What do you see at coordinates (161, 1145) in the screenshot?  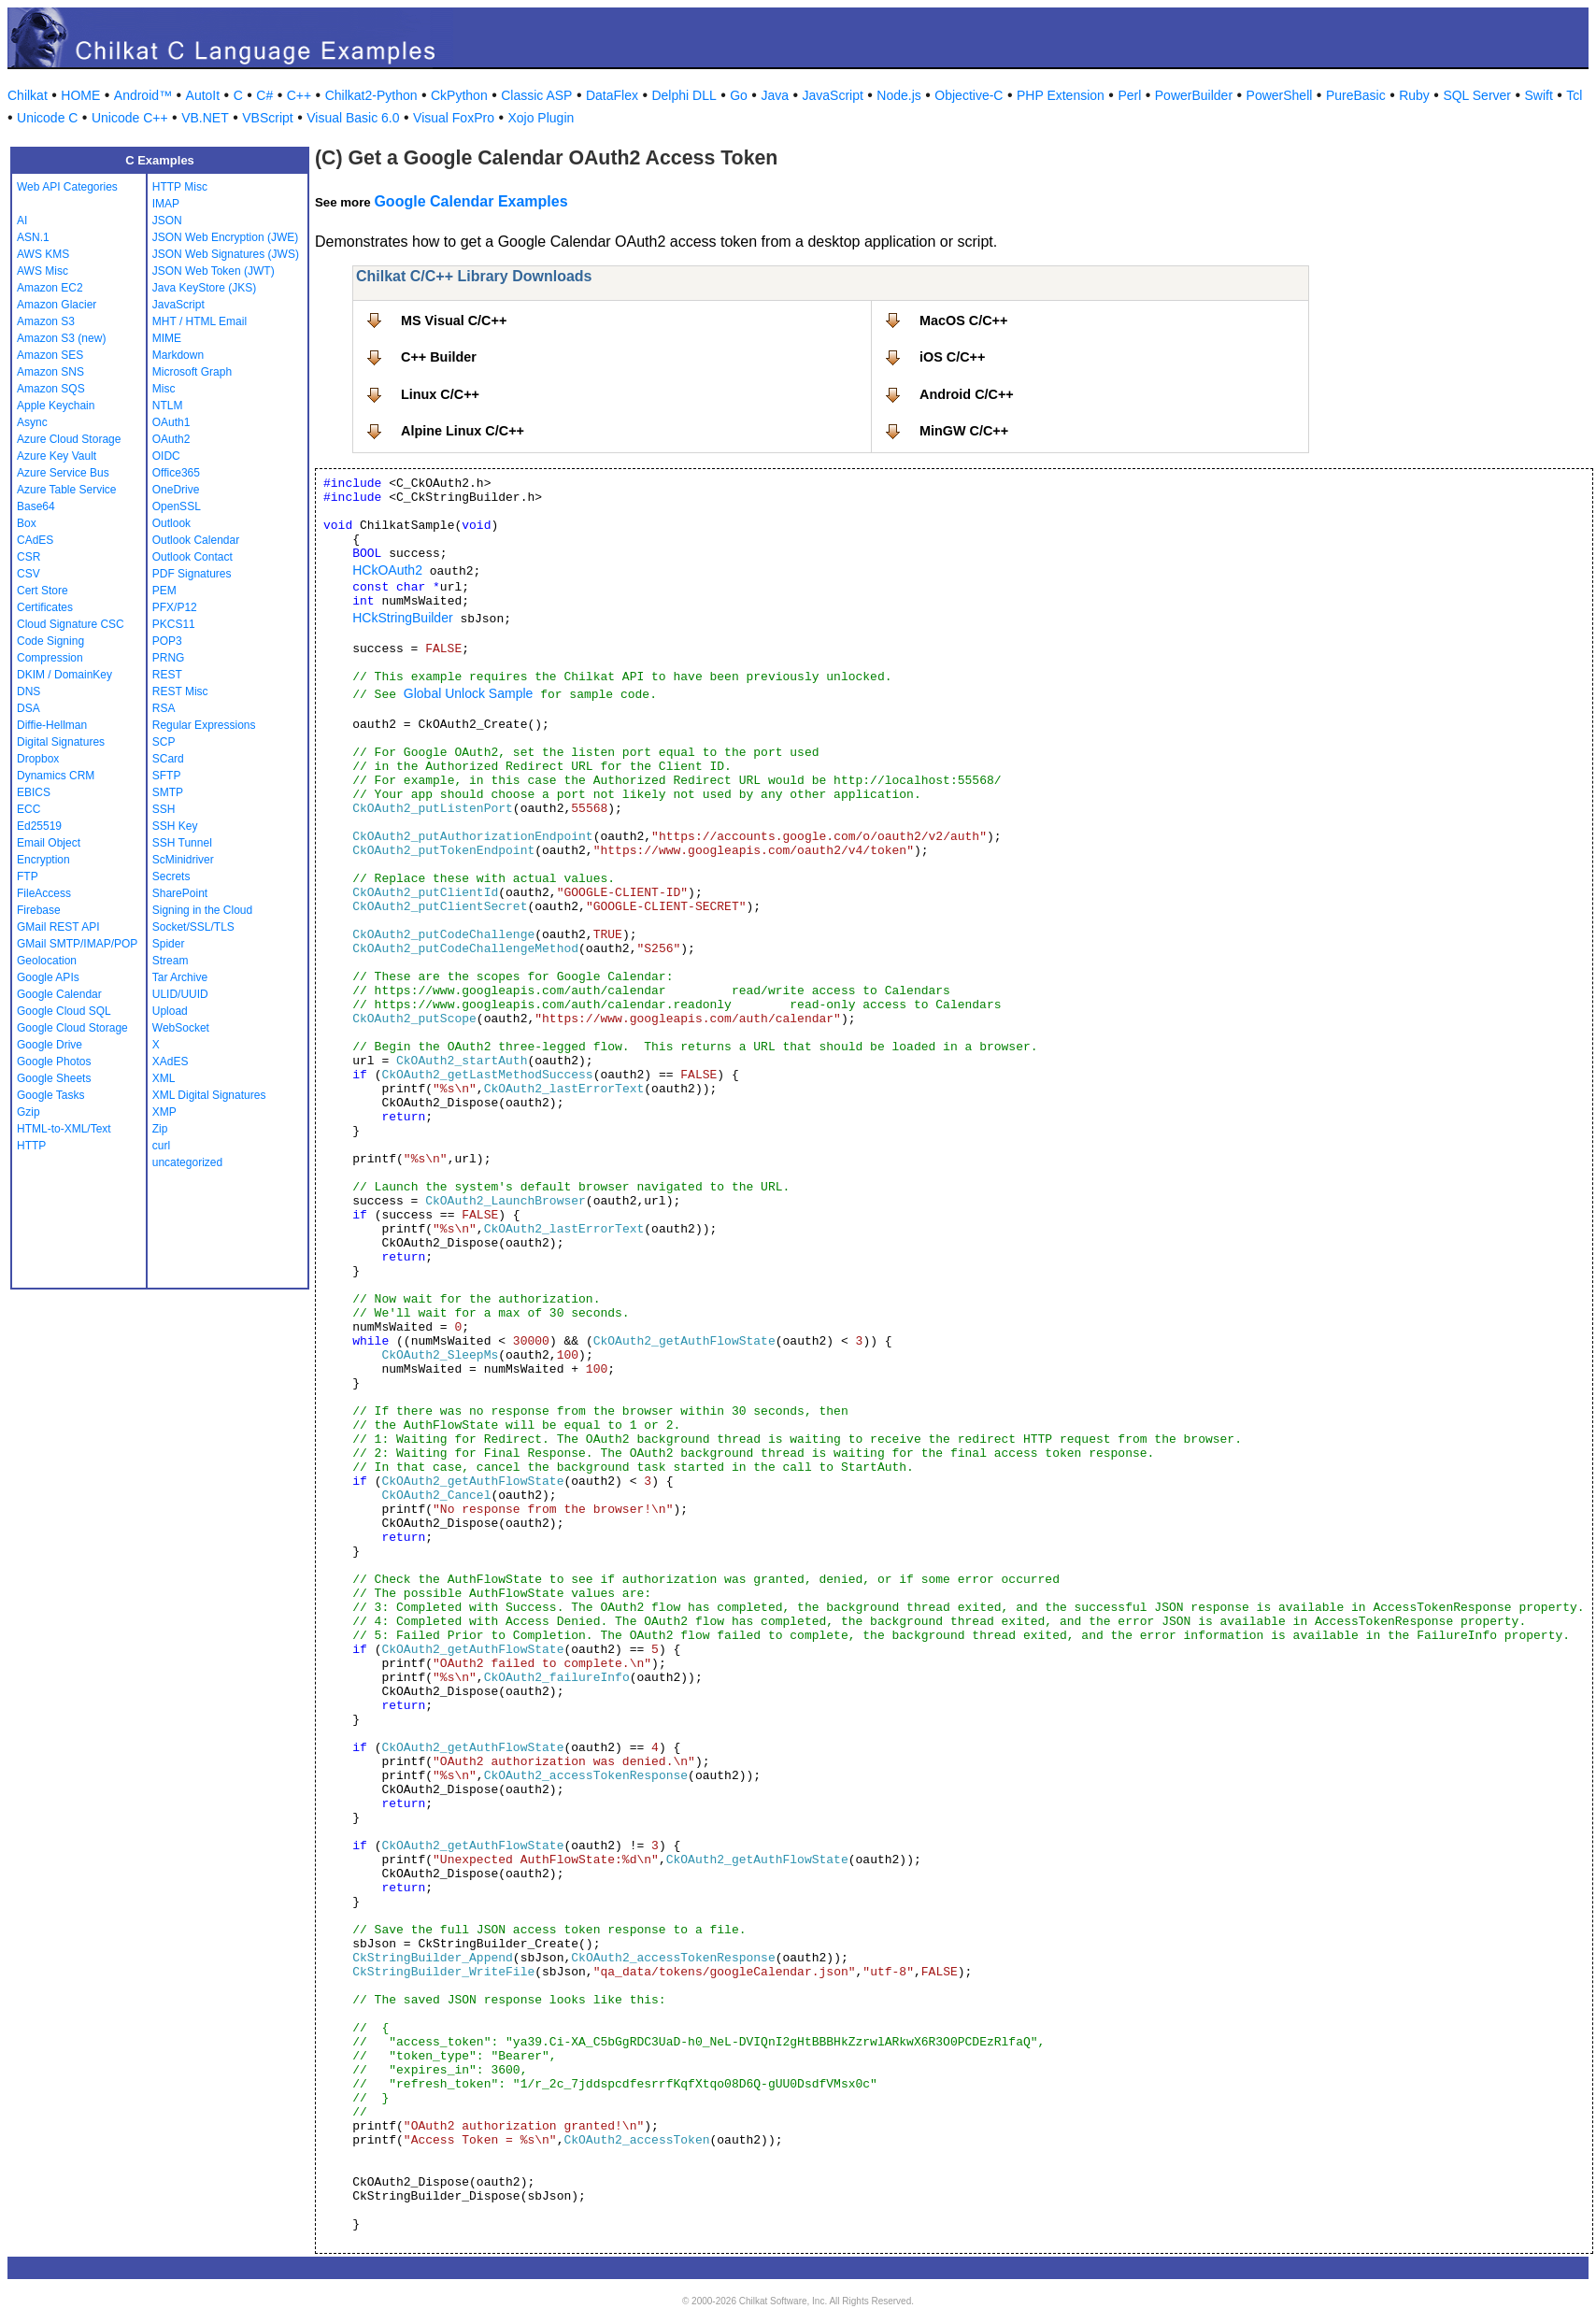 I see `curl` at bounding box center [161, 1145].